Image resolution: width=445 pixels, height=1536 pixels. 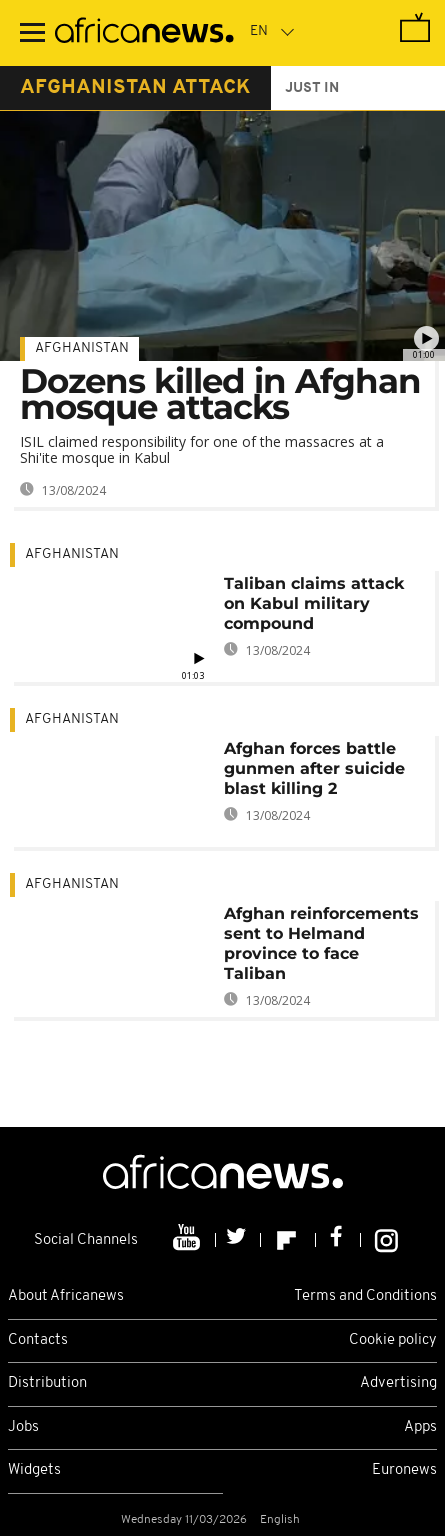 I want to click on Afghan reinforcements sent to Helmand province to face Taliban, so click(x=321, y=943).